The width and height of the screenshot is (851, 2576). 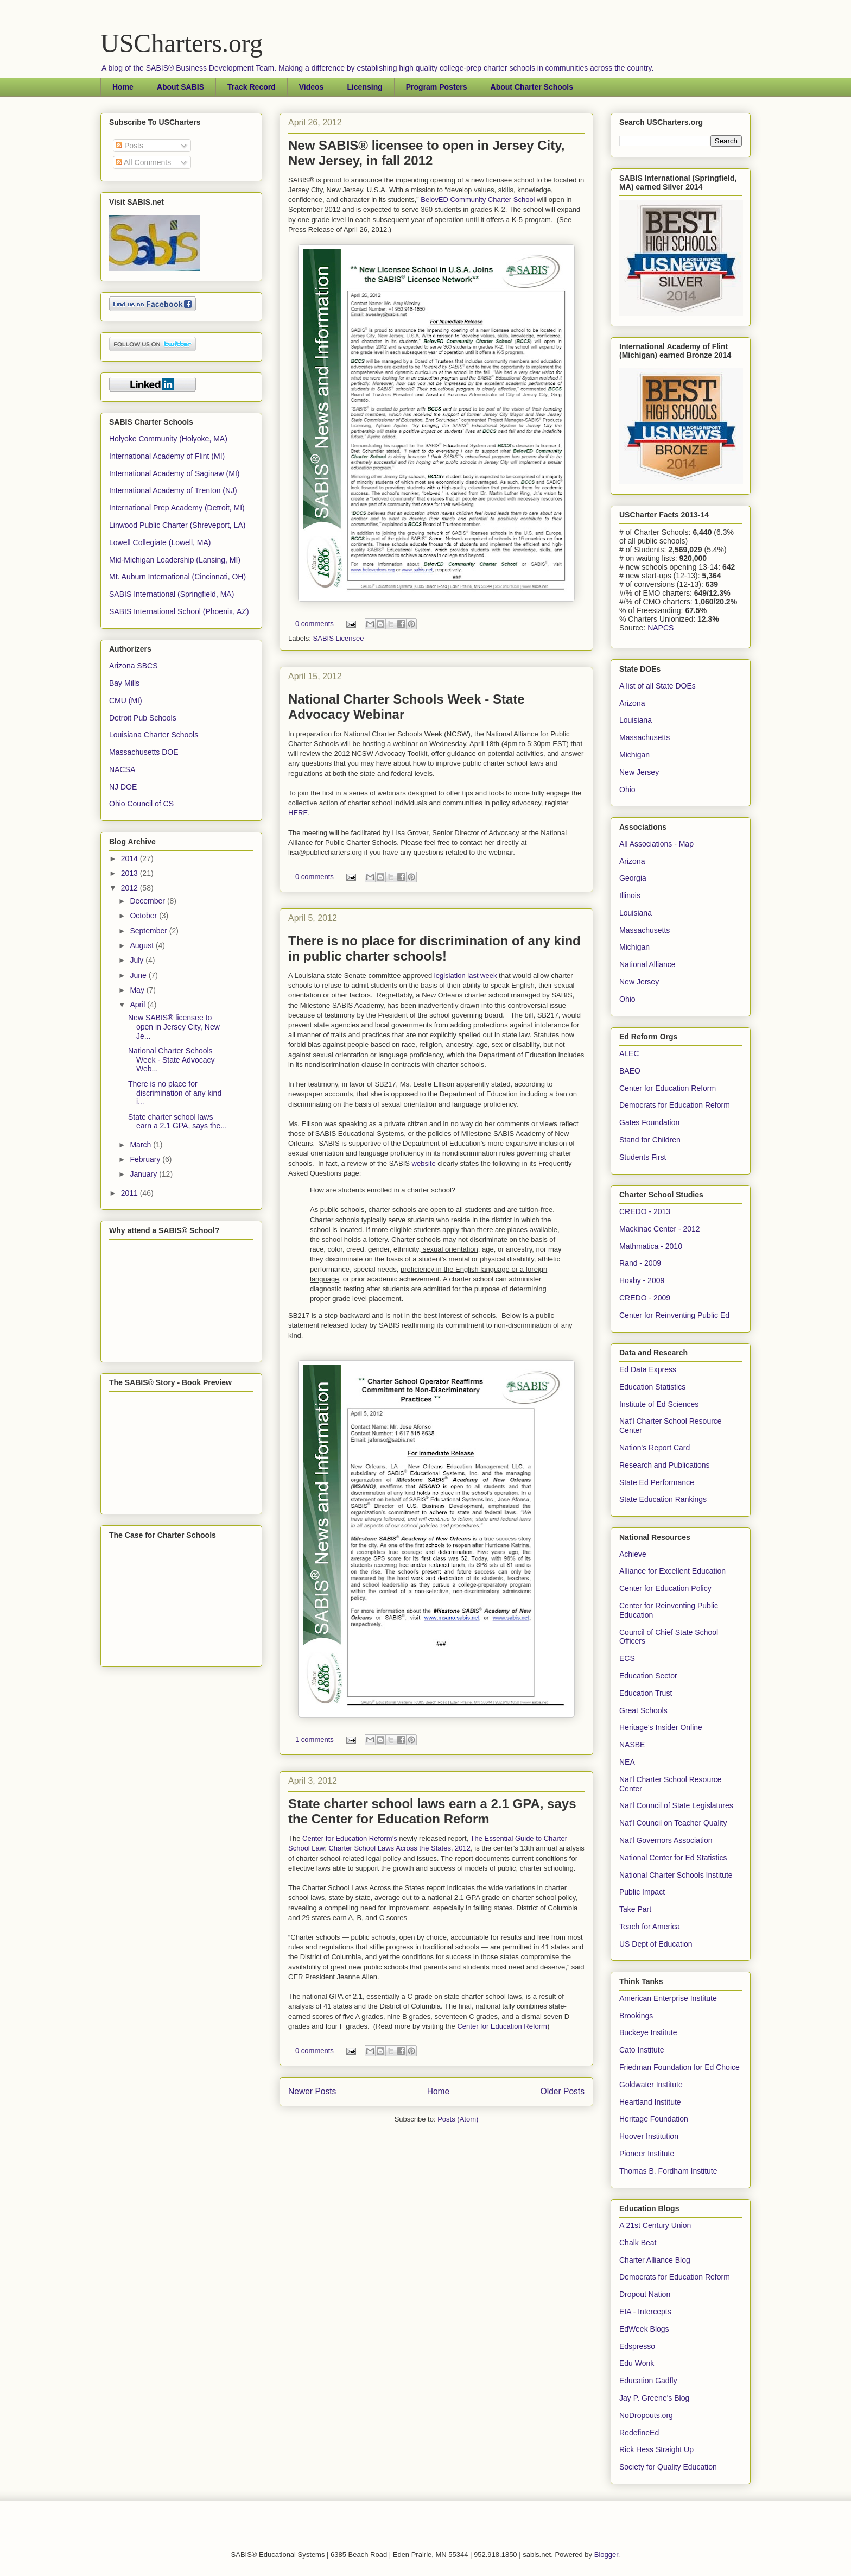 I want to click on Posts, so click(x=129, y=145).